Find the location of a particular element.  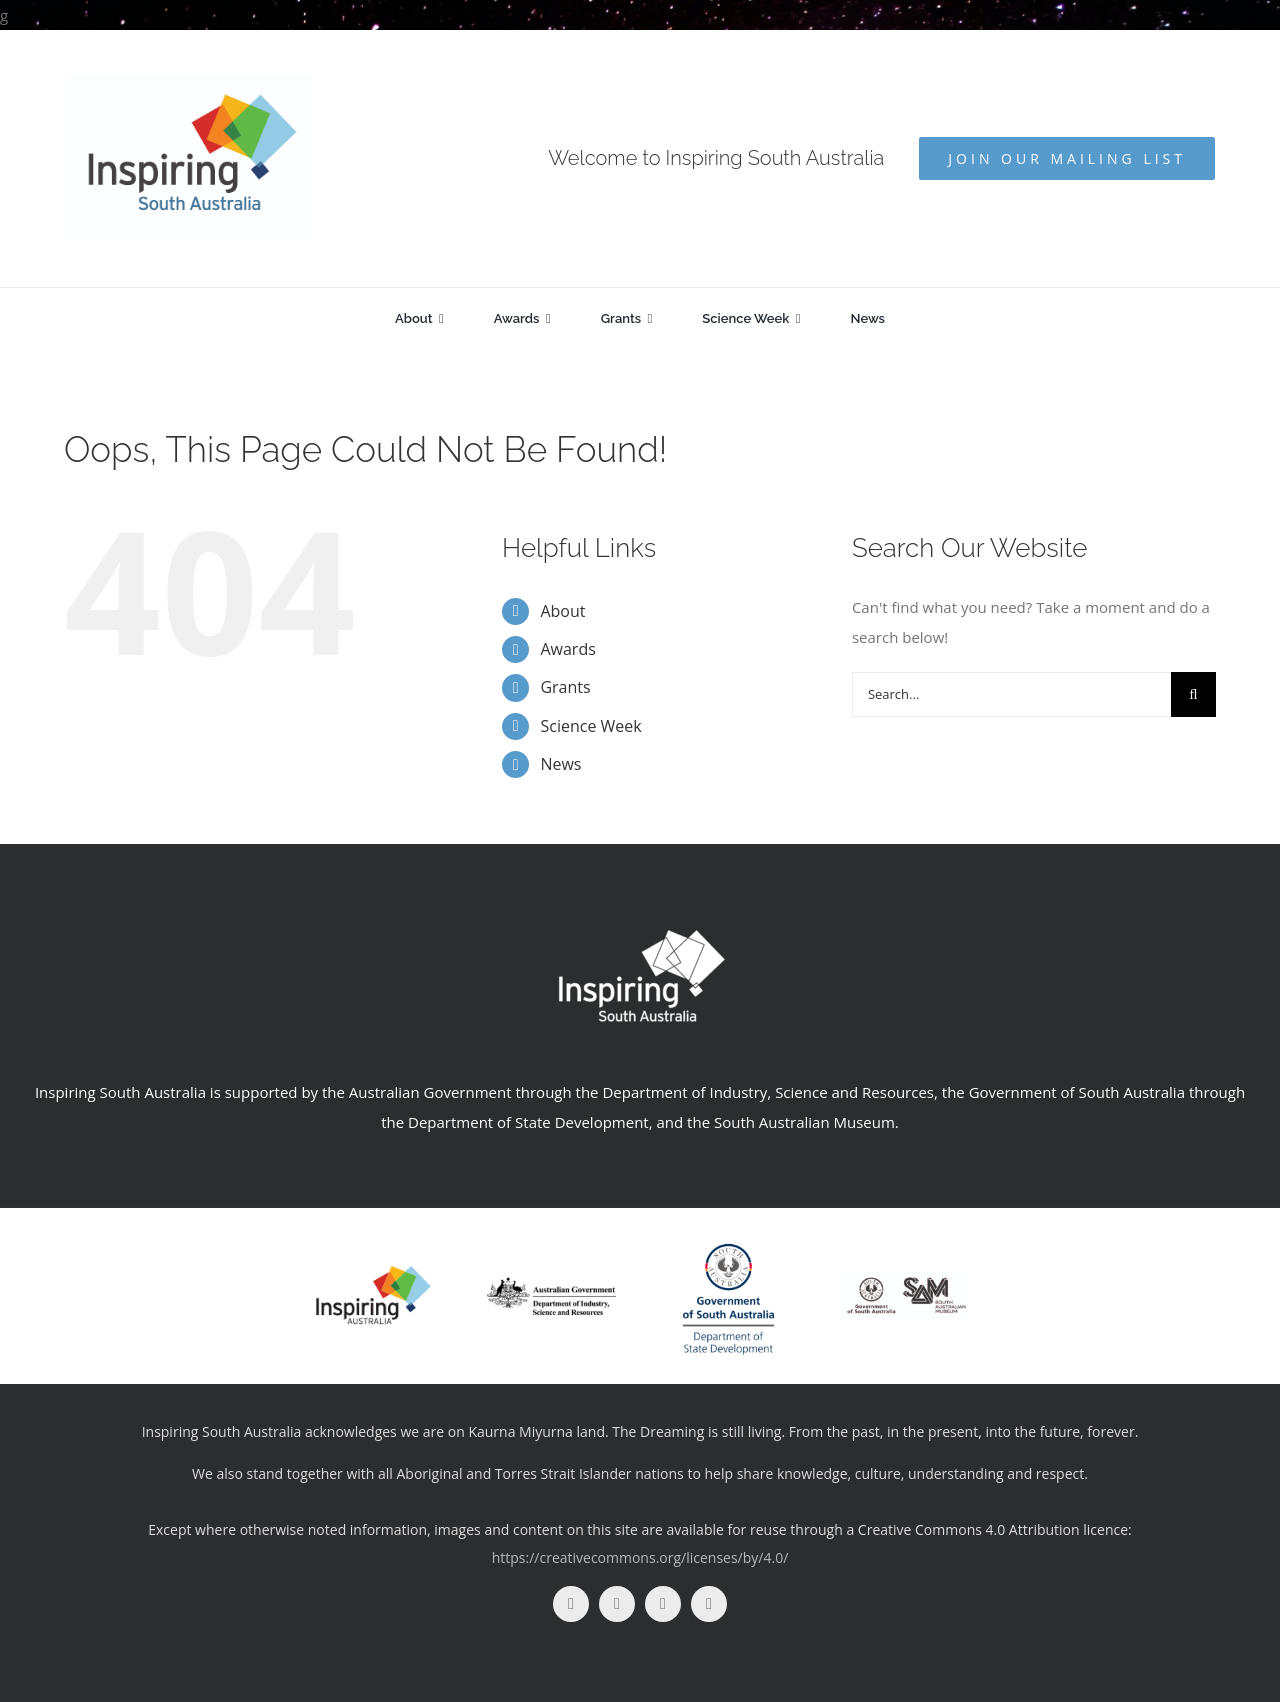

[Search...] is located at coordinates (1011, 694).